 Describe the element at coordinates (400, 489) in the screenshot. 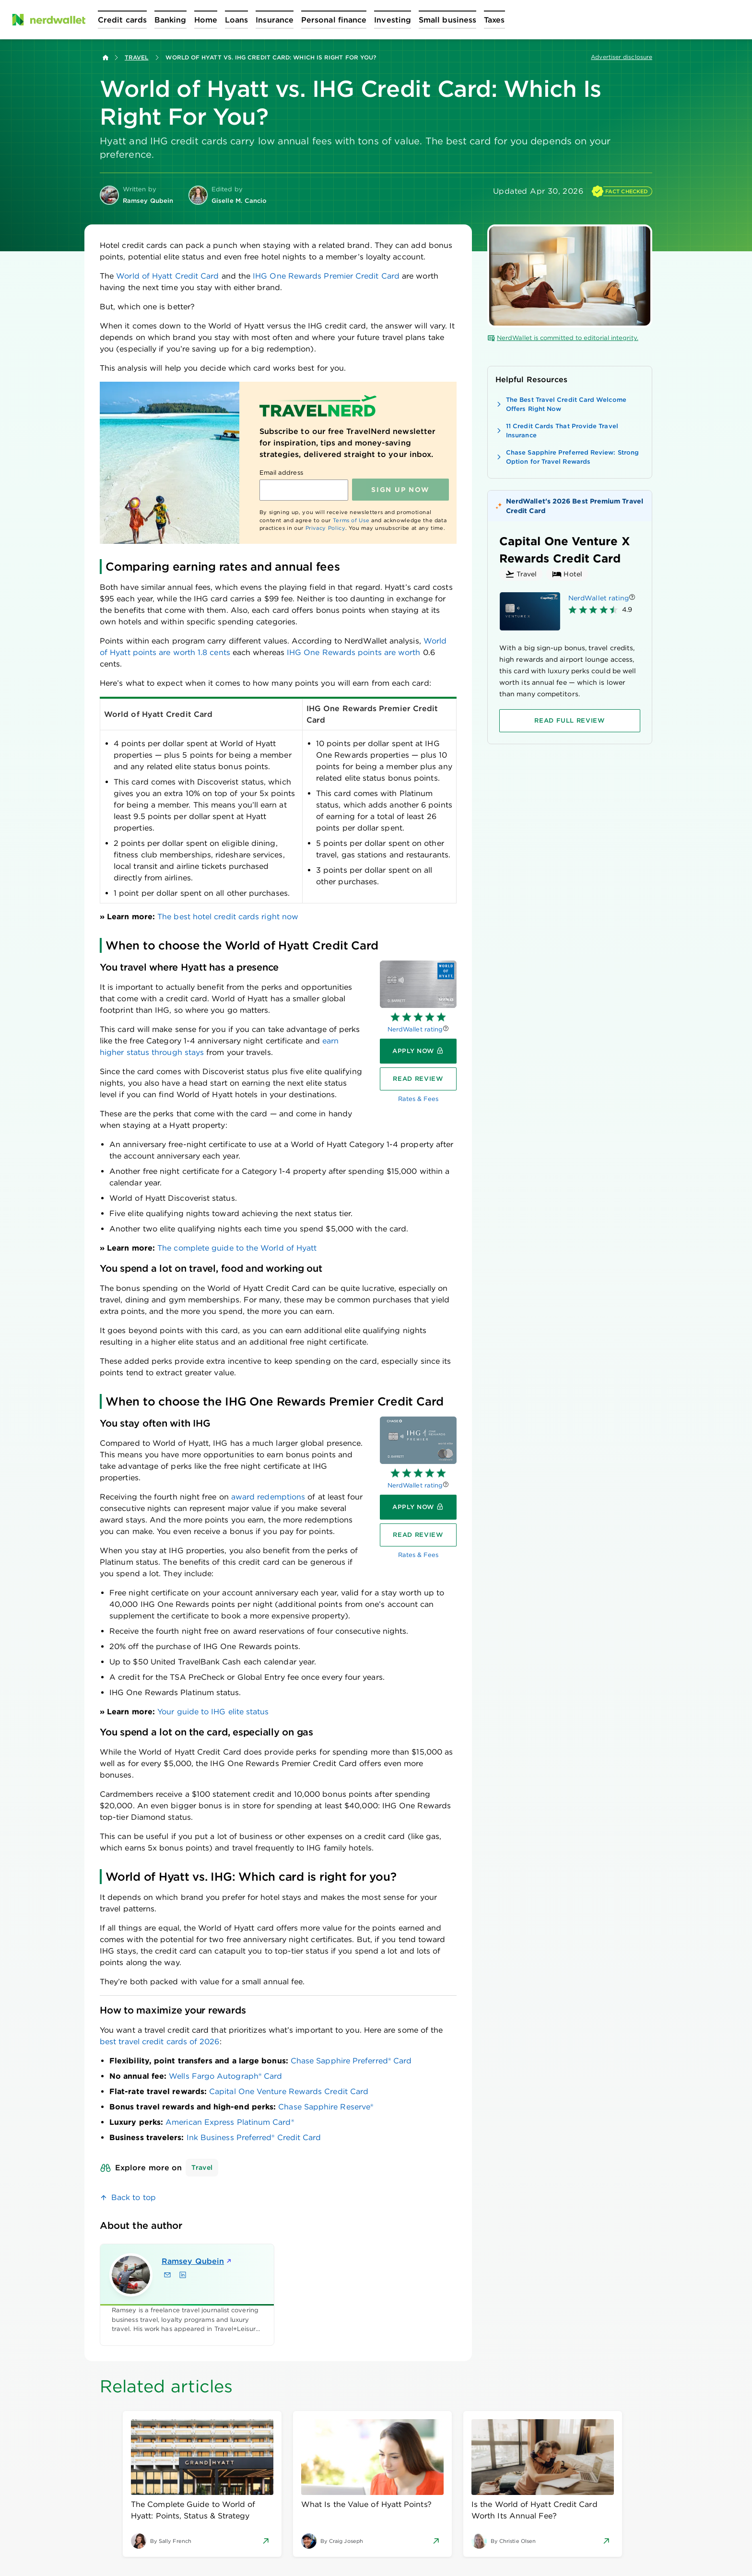

I see `Sign up NOW` at that location.